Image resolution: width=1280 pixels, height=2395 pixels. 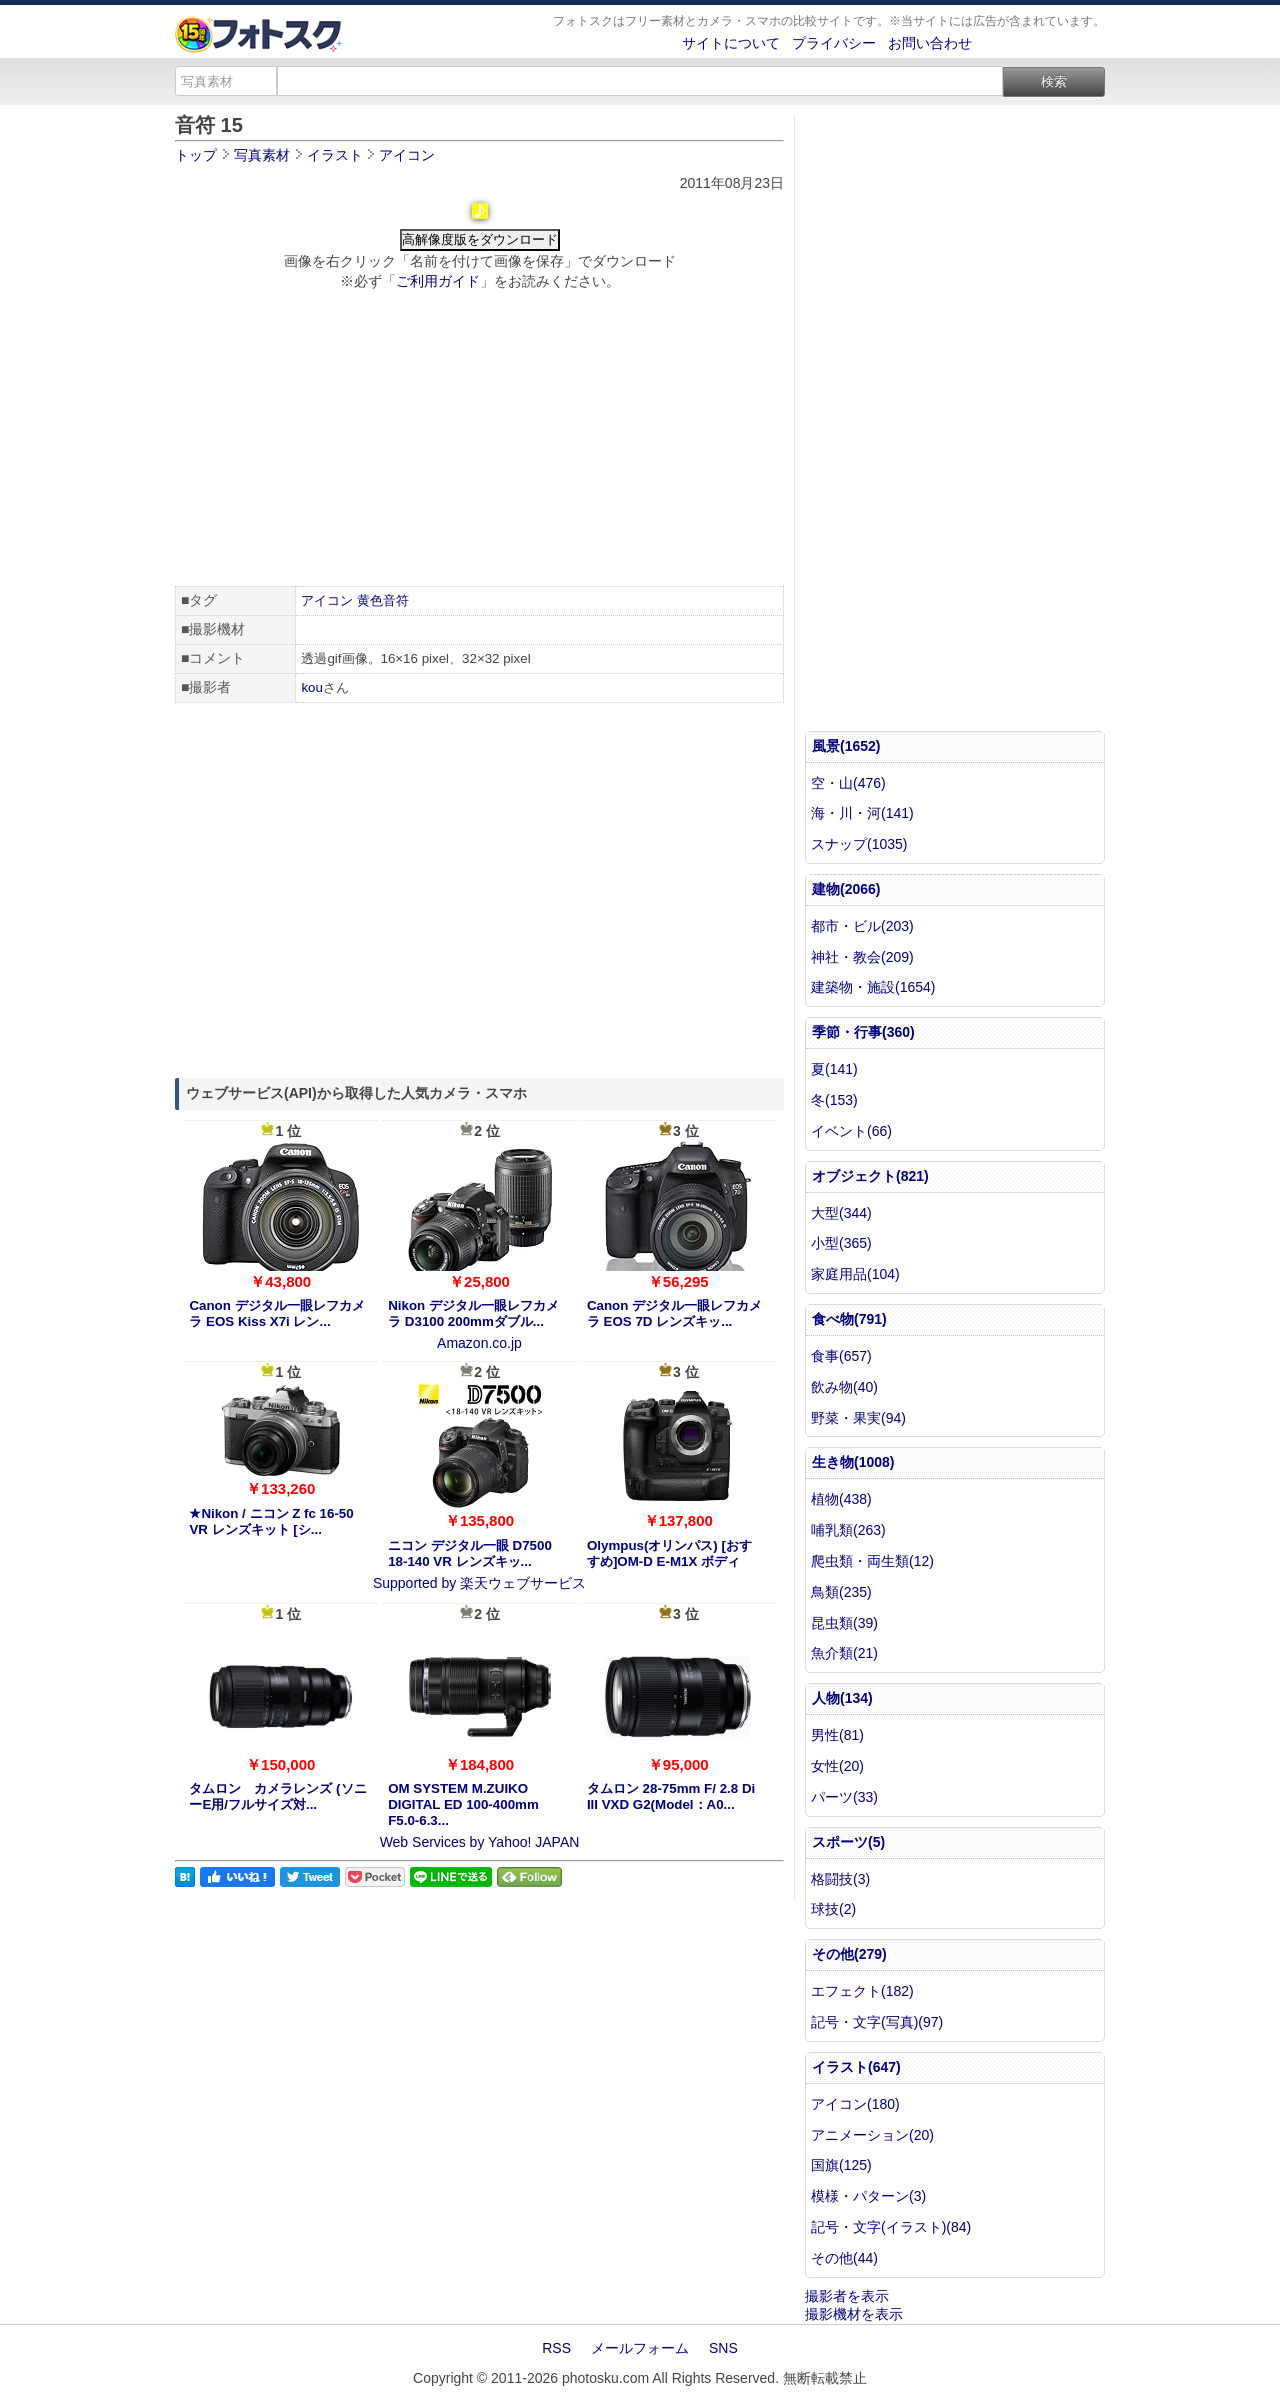 I want to click on 男性(81), so click(x=837, y=1735).